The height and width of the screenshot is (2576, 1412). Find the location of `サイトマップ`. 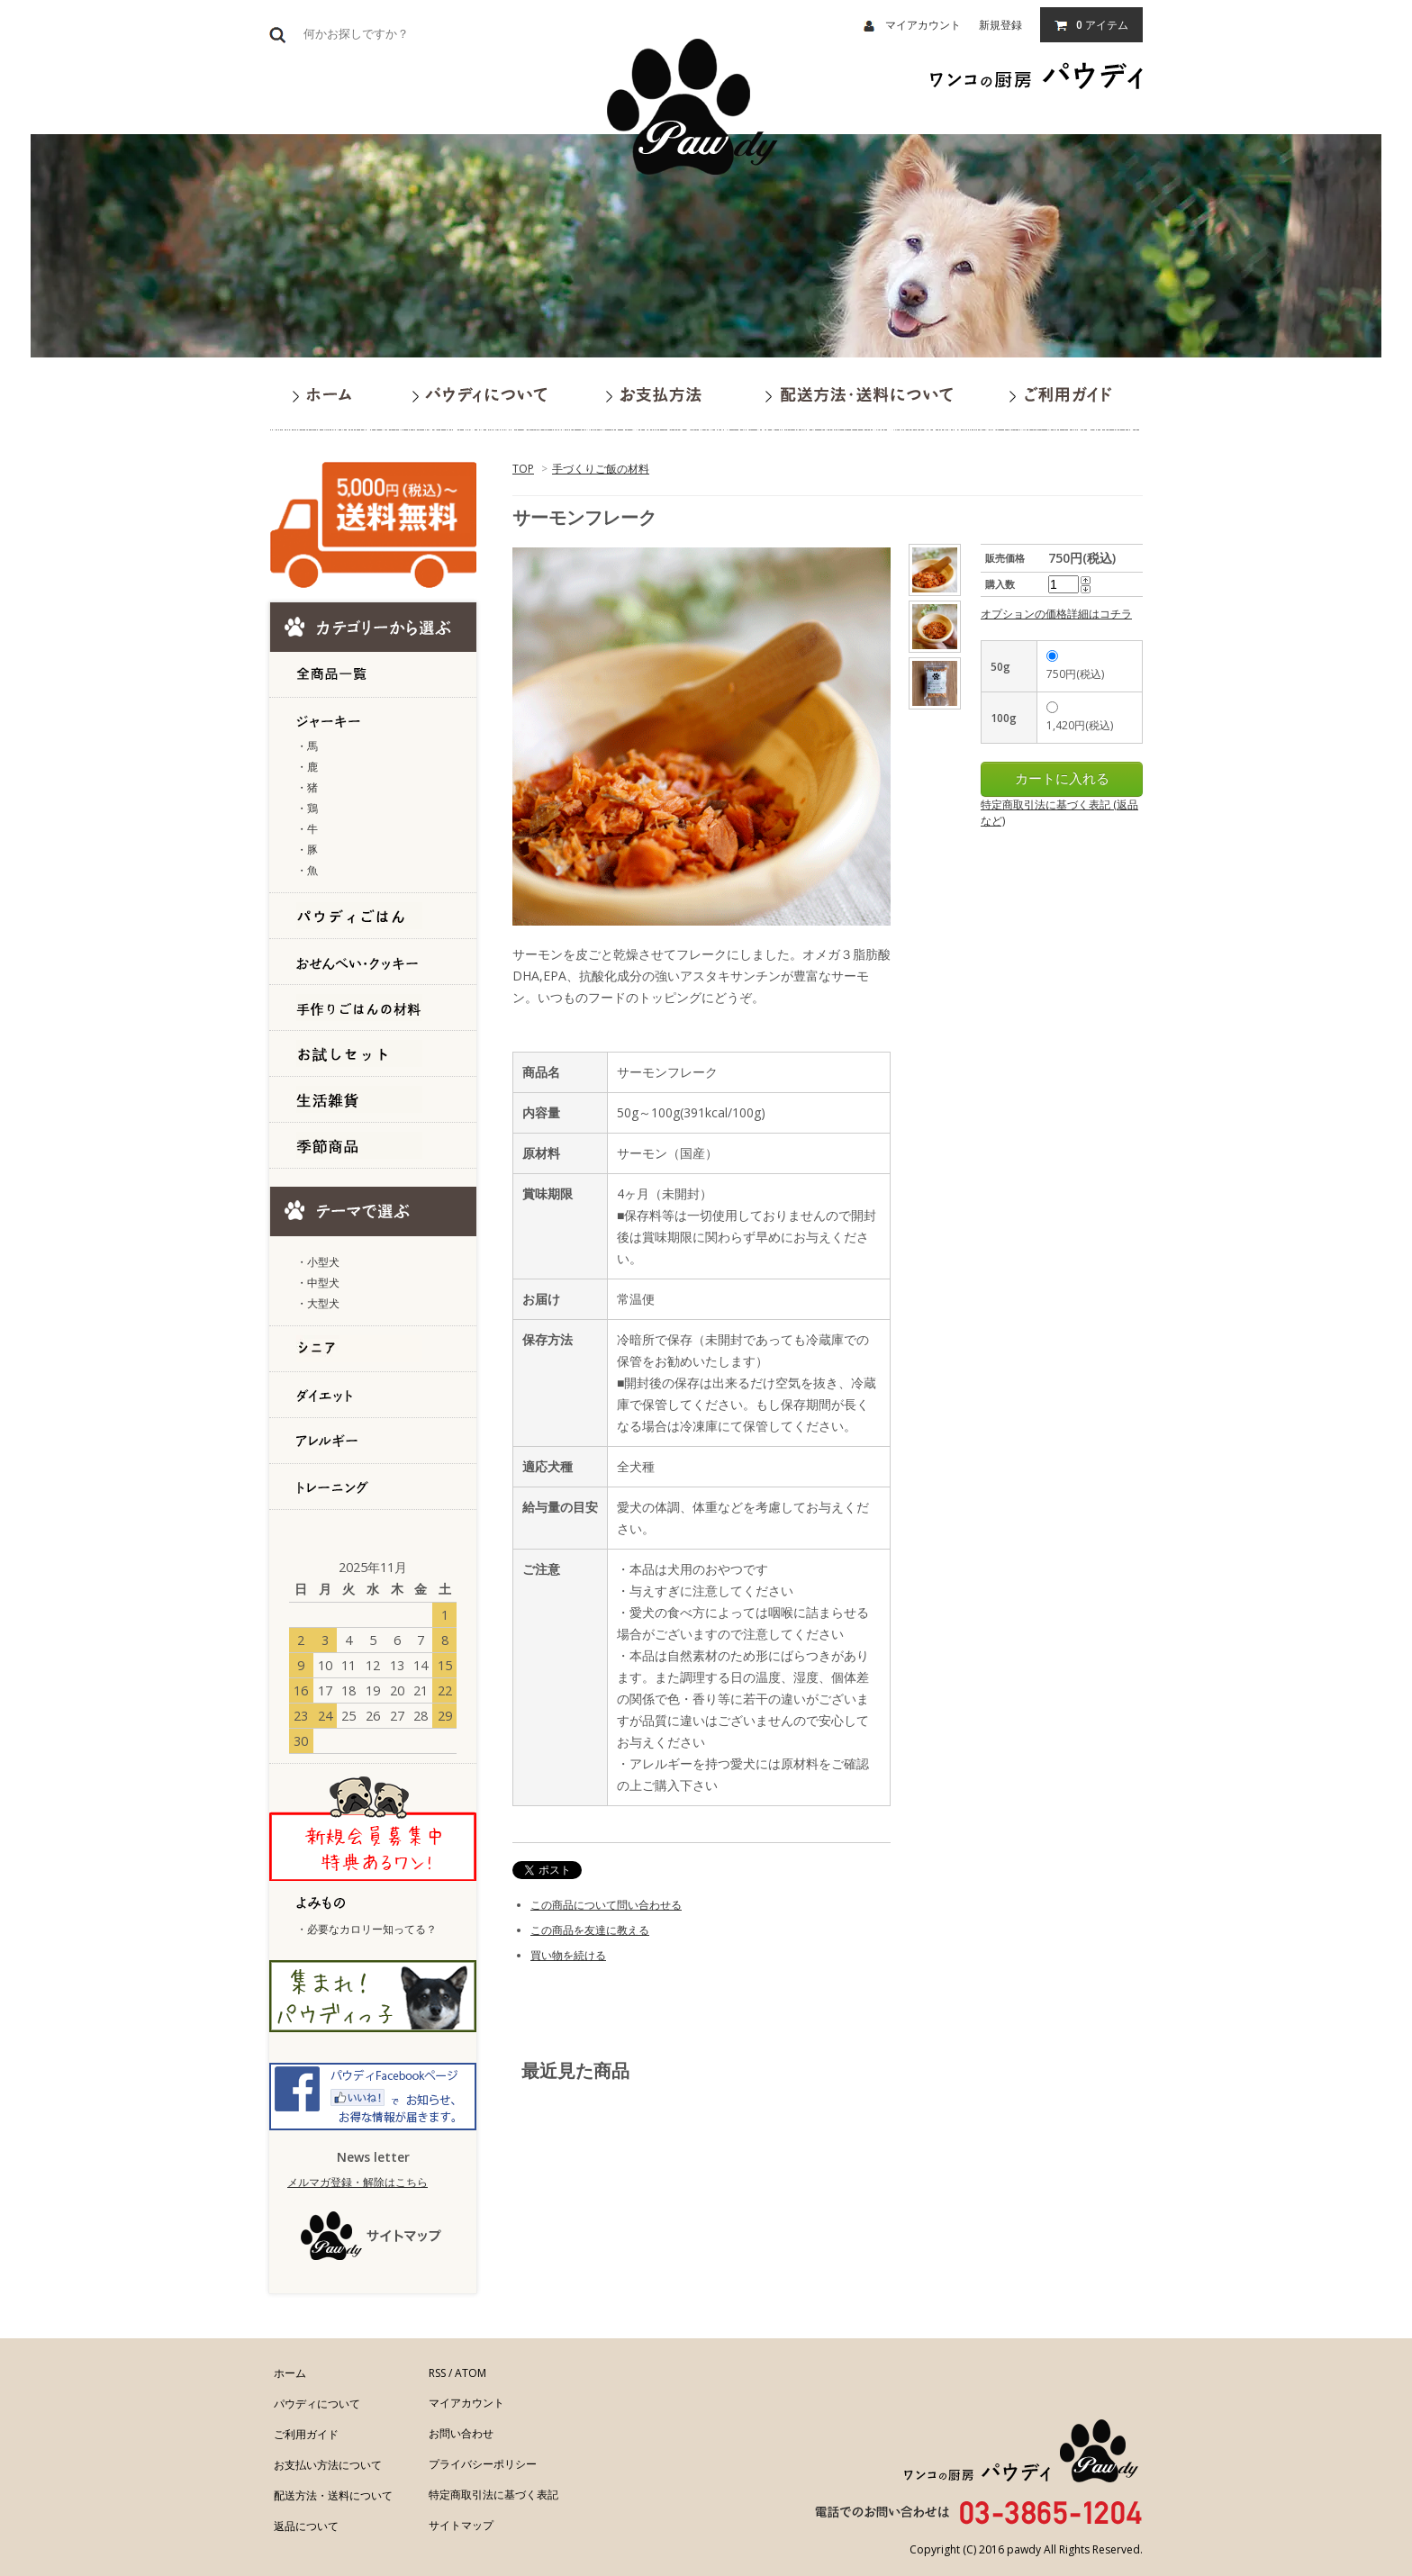

サイトマップ is located at coordinates (461, 2525).